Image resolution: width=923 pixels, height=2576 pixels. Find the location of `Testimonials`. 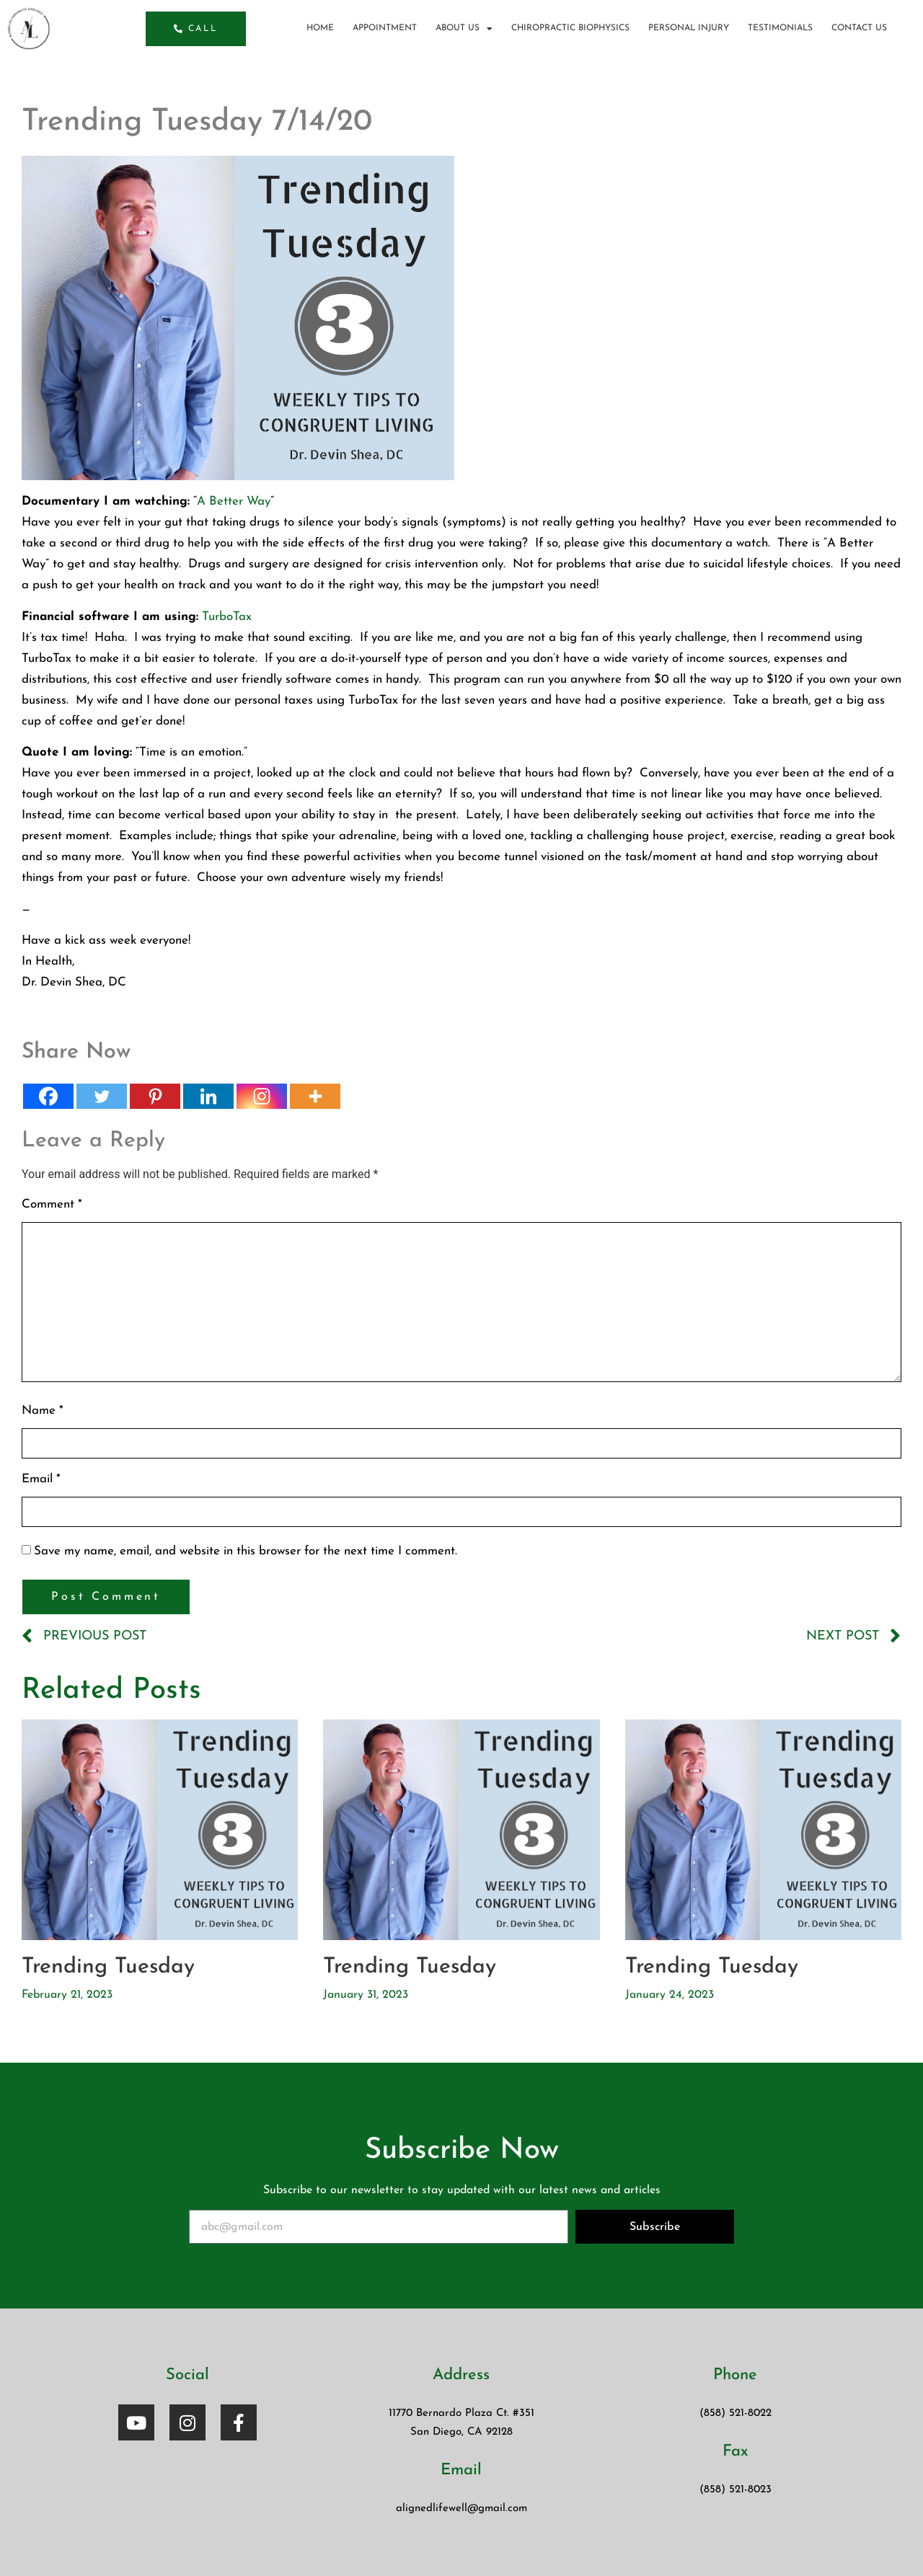

Testimonials is located at coordinates (780, 28).